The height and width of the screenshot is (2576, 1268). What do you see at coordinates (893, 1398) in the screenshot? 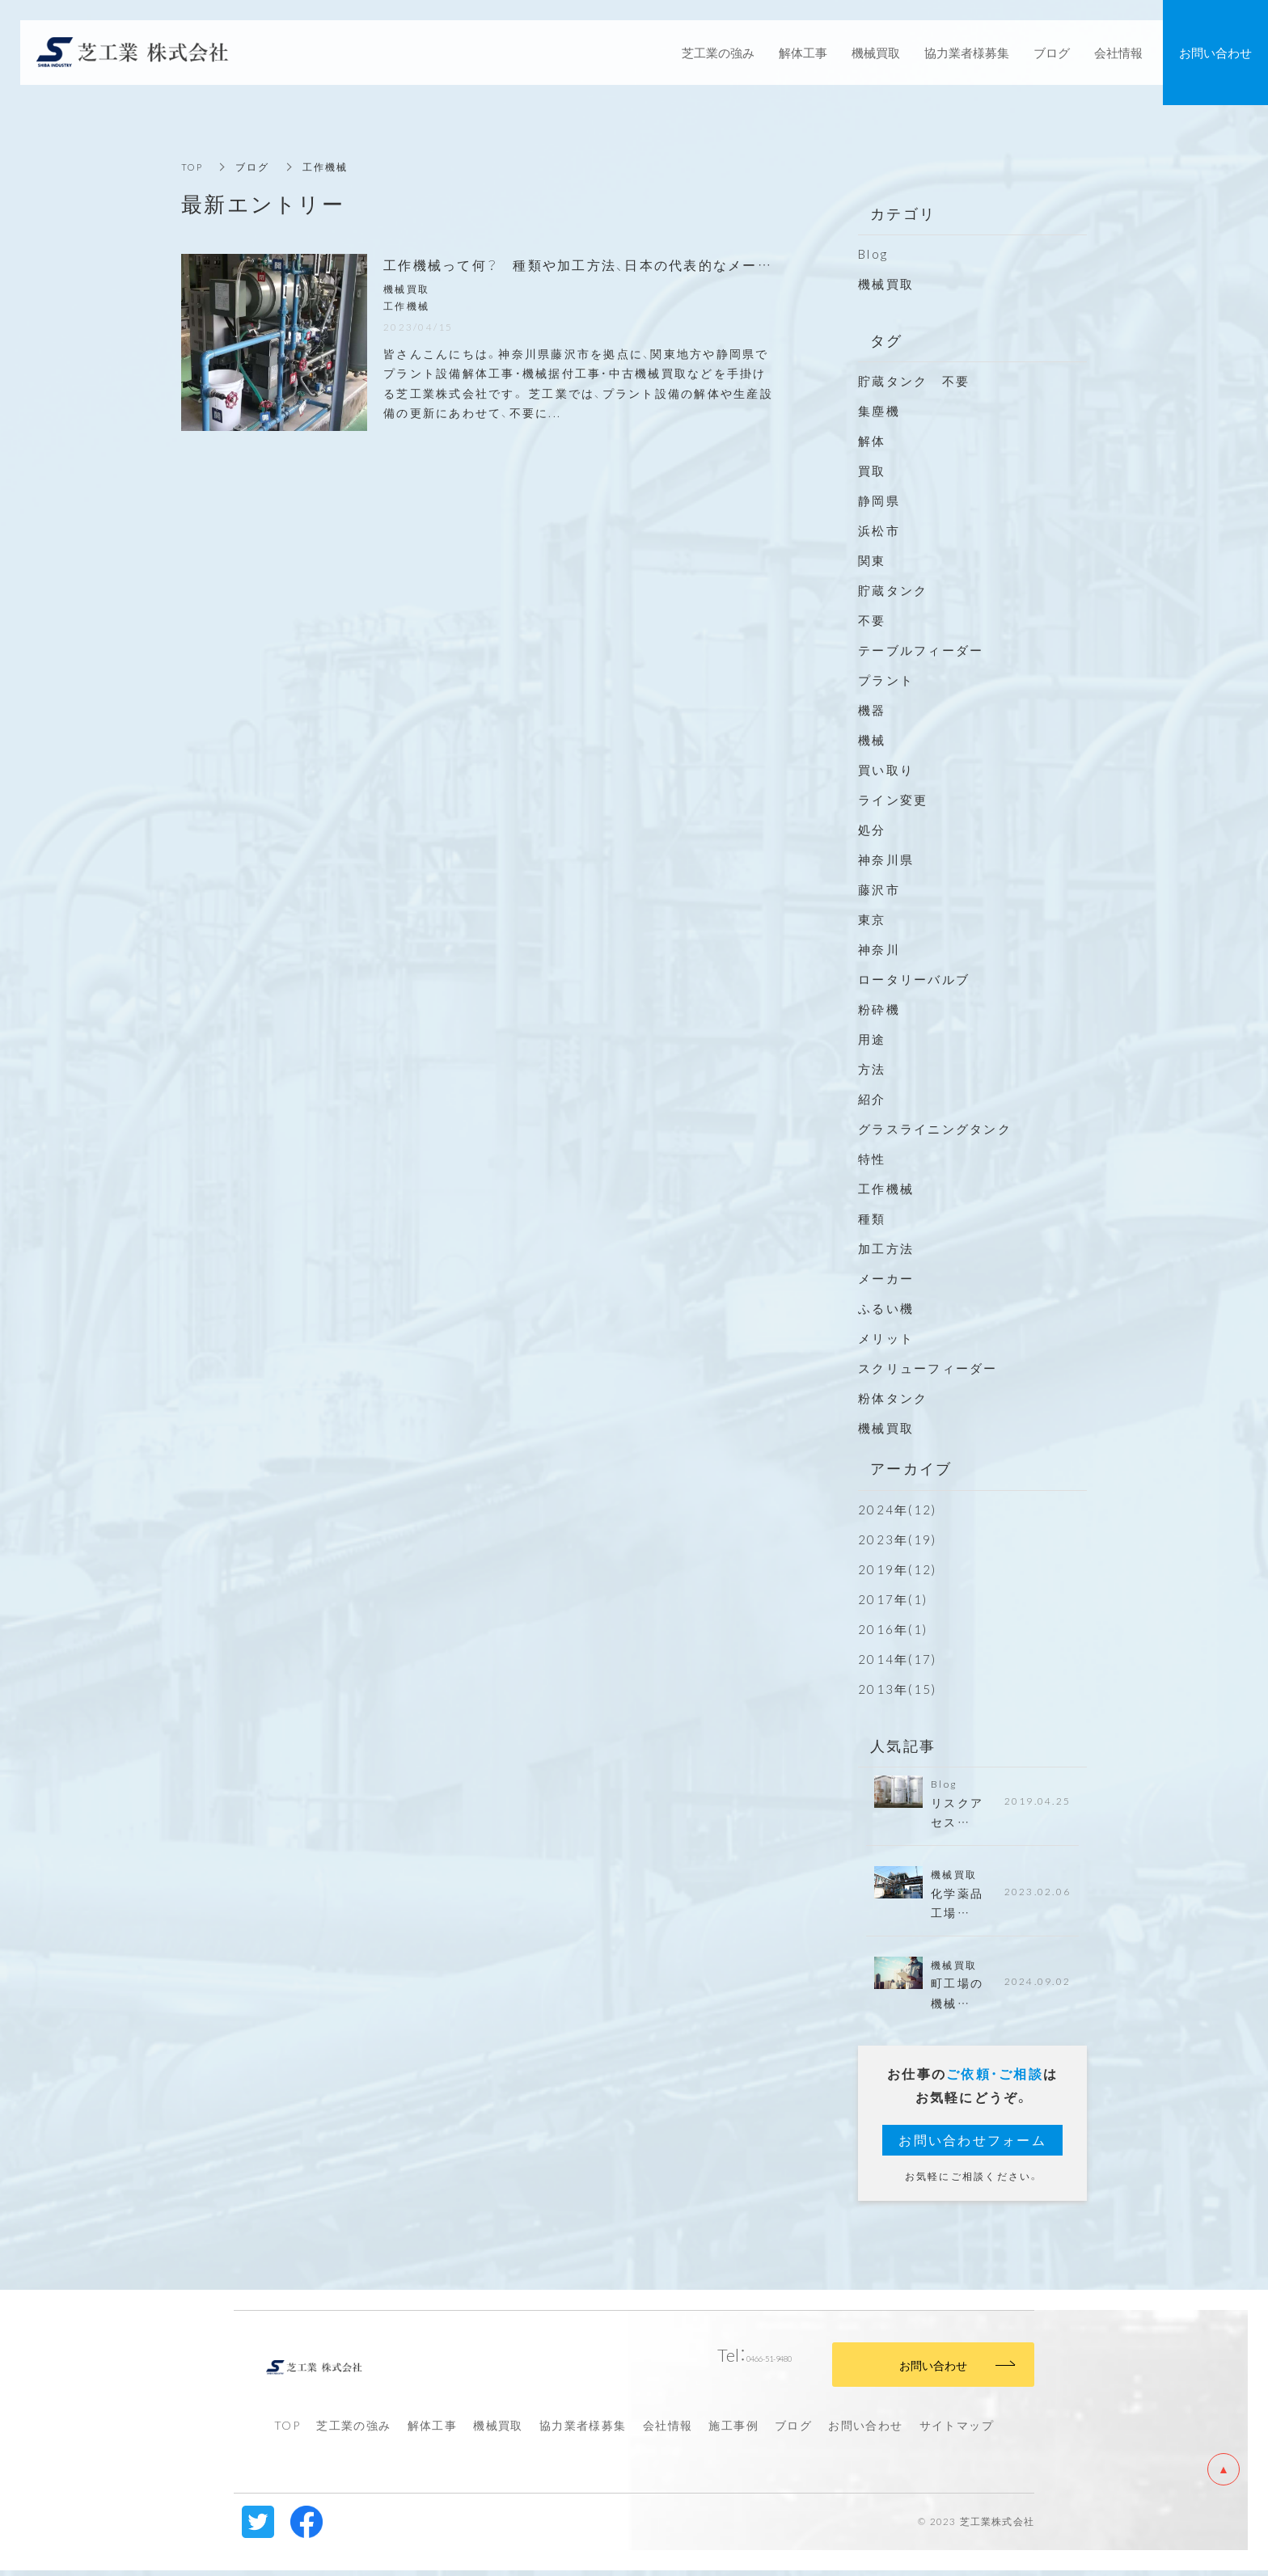
I see `粉体タンク` at bounding box center [893, 1398].